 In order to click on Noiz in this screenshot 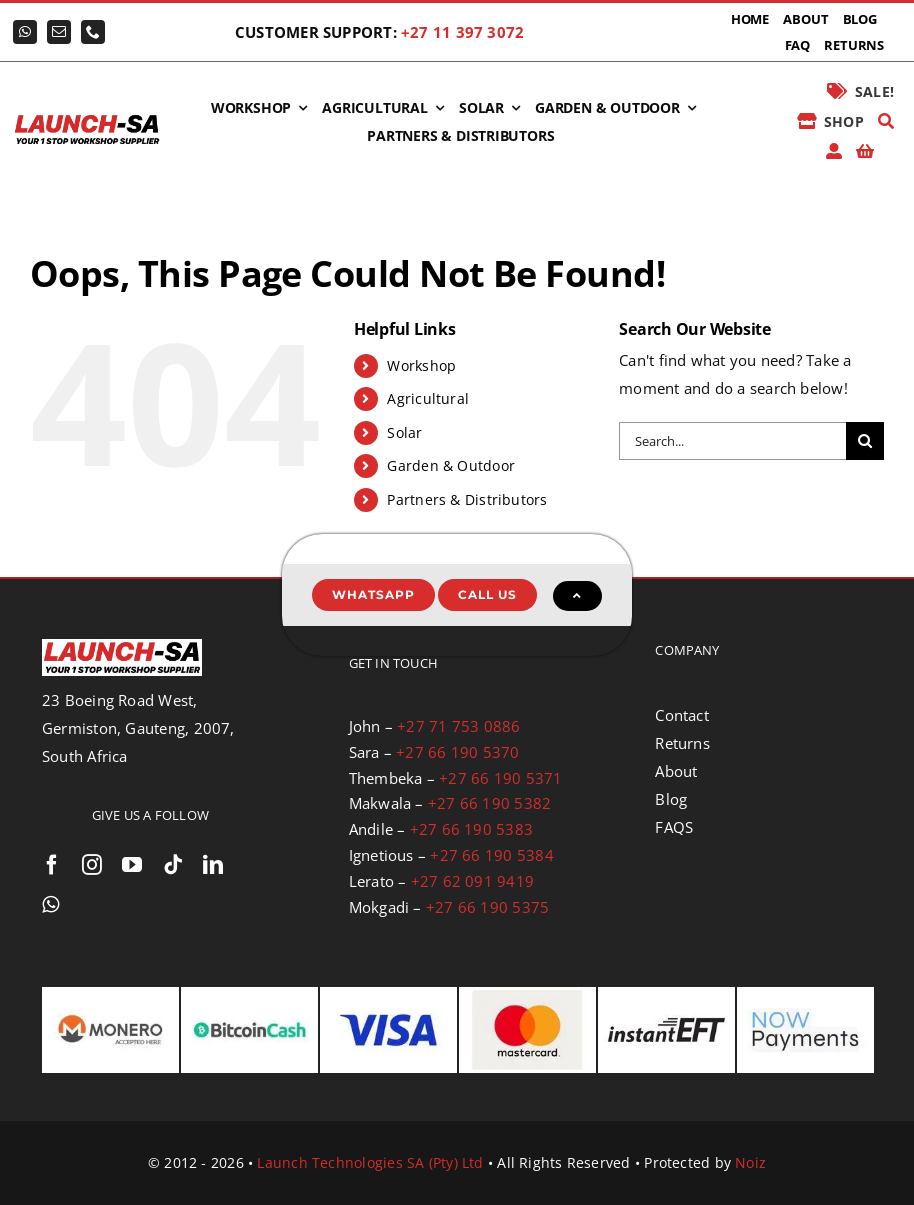, I will do `click(750, 1162)`.